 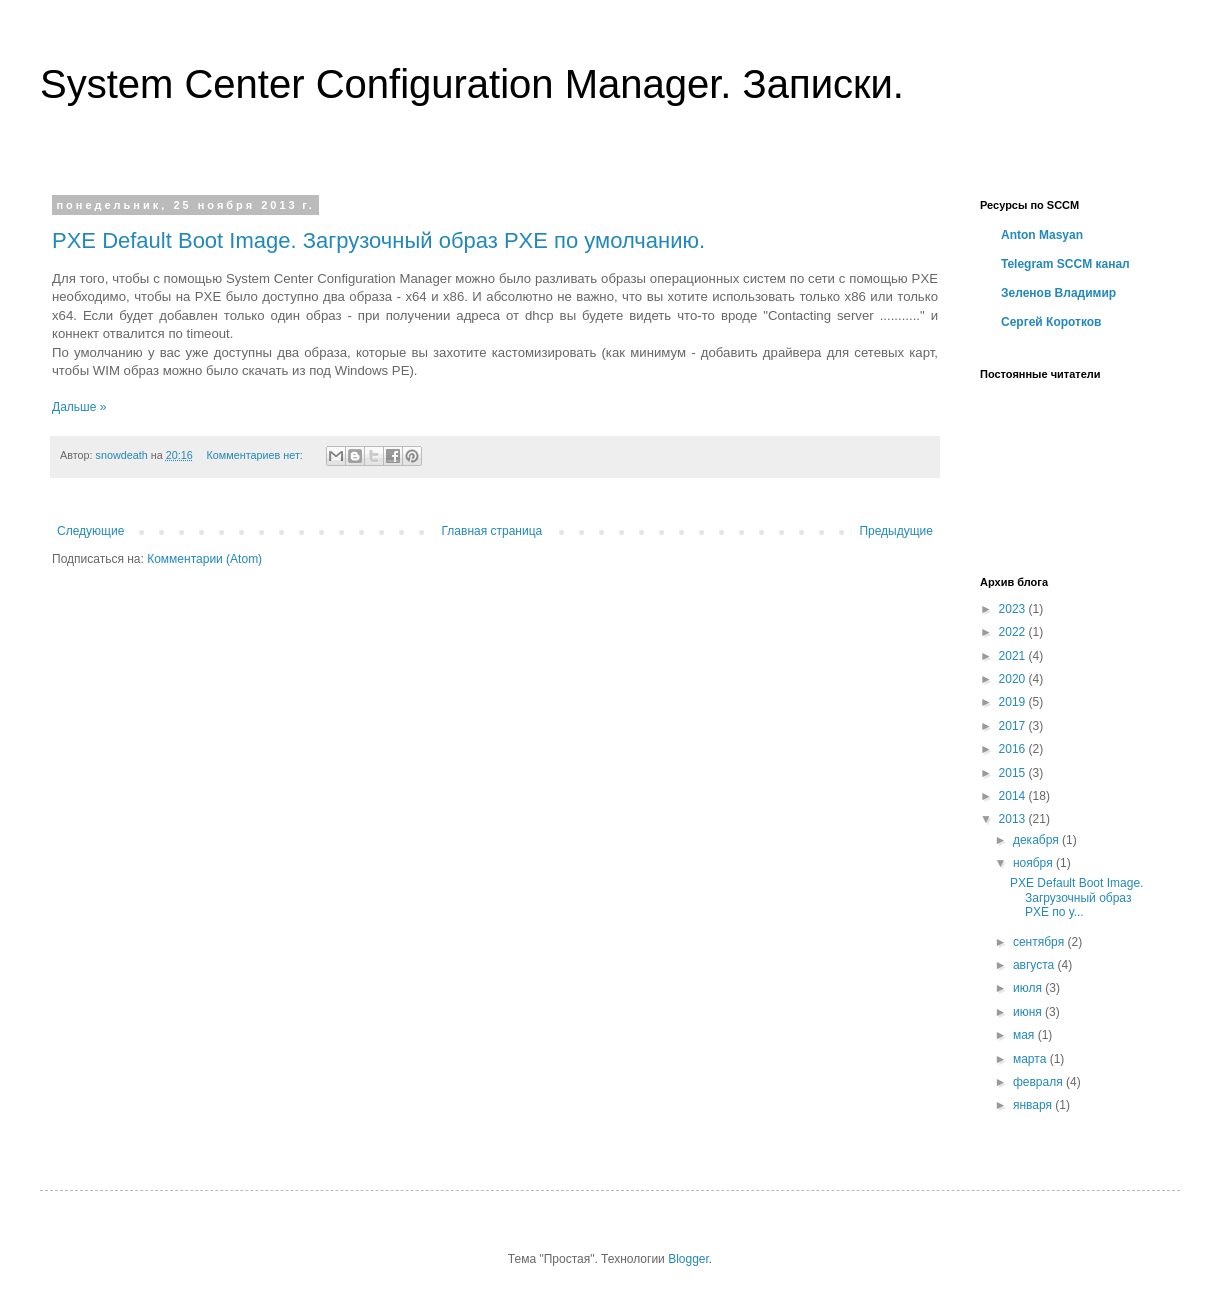 I want to click on 2016, so click(x=1014, y=749).